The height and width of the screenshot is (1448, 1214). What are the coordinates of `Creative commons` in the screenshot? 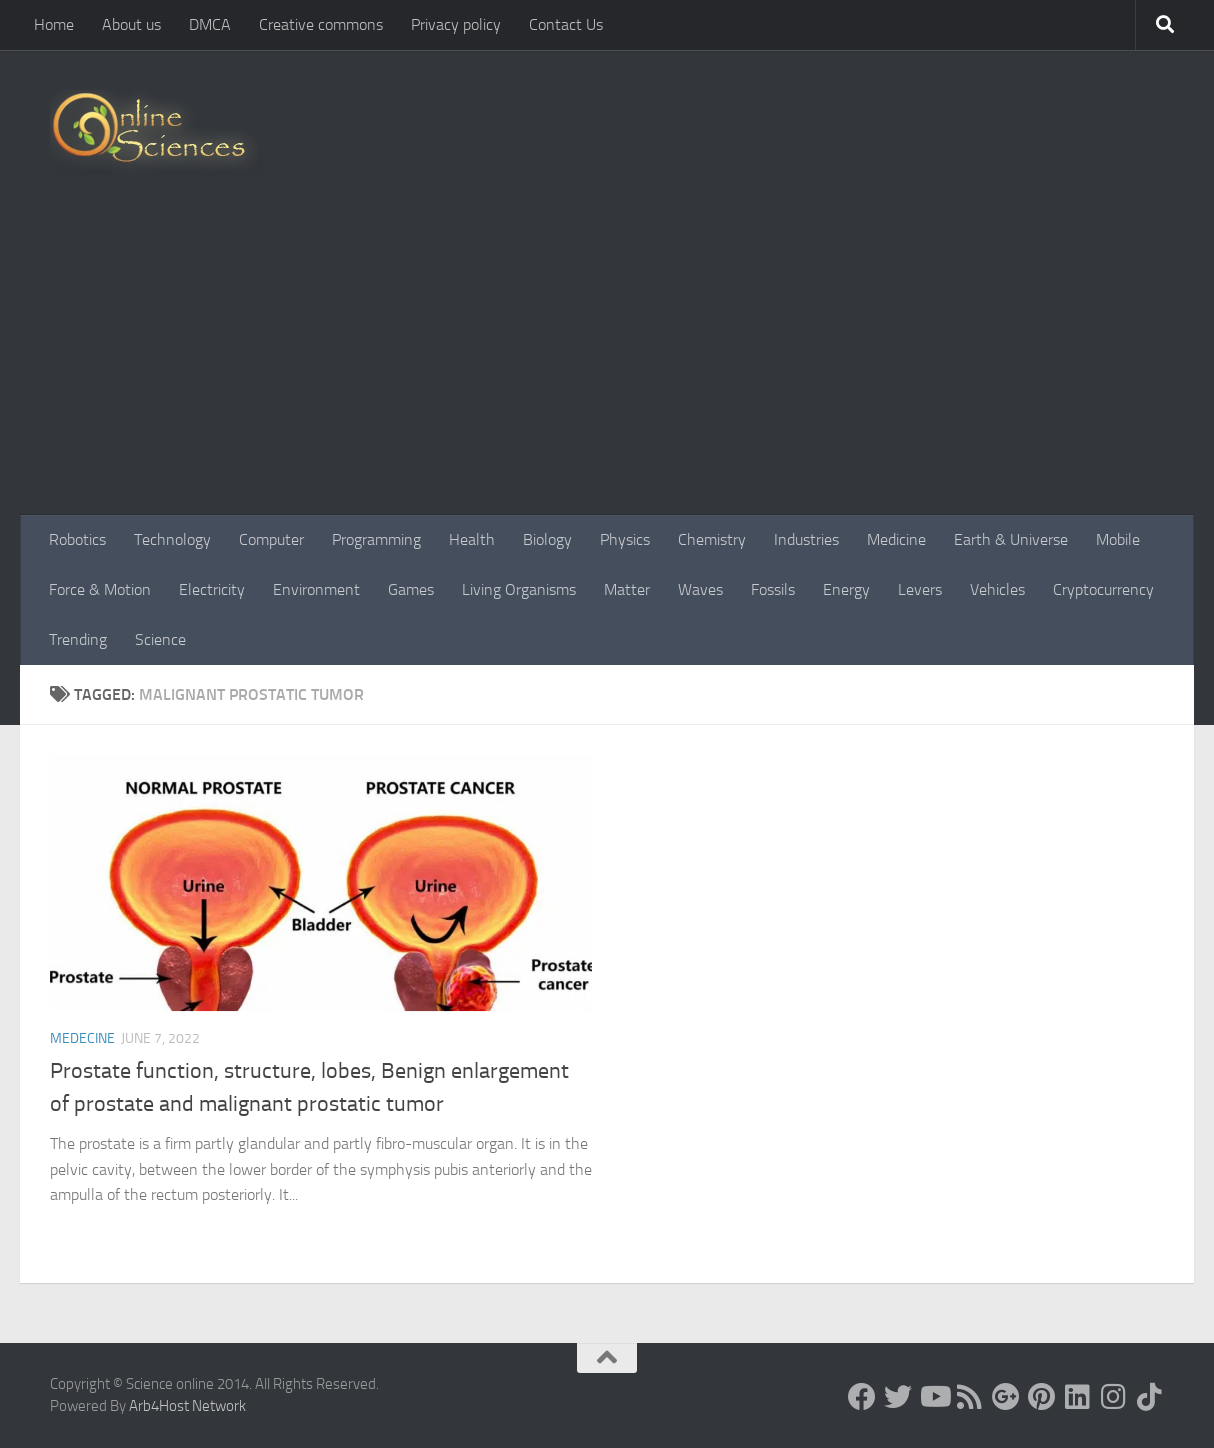 It's located at (321, 24).